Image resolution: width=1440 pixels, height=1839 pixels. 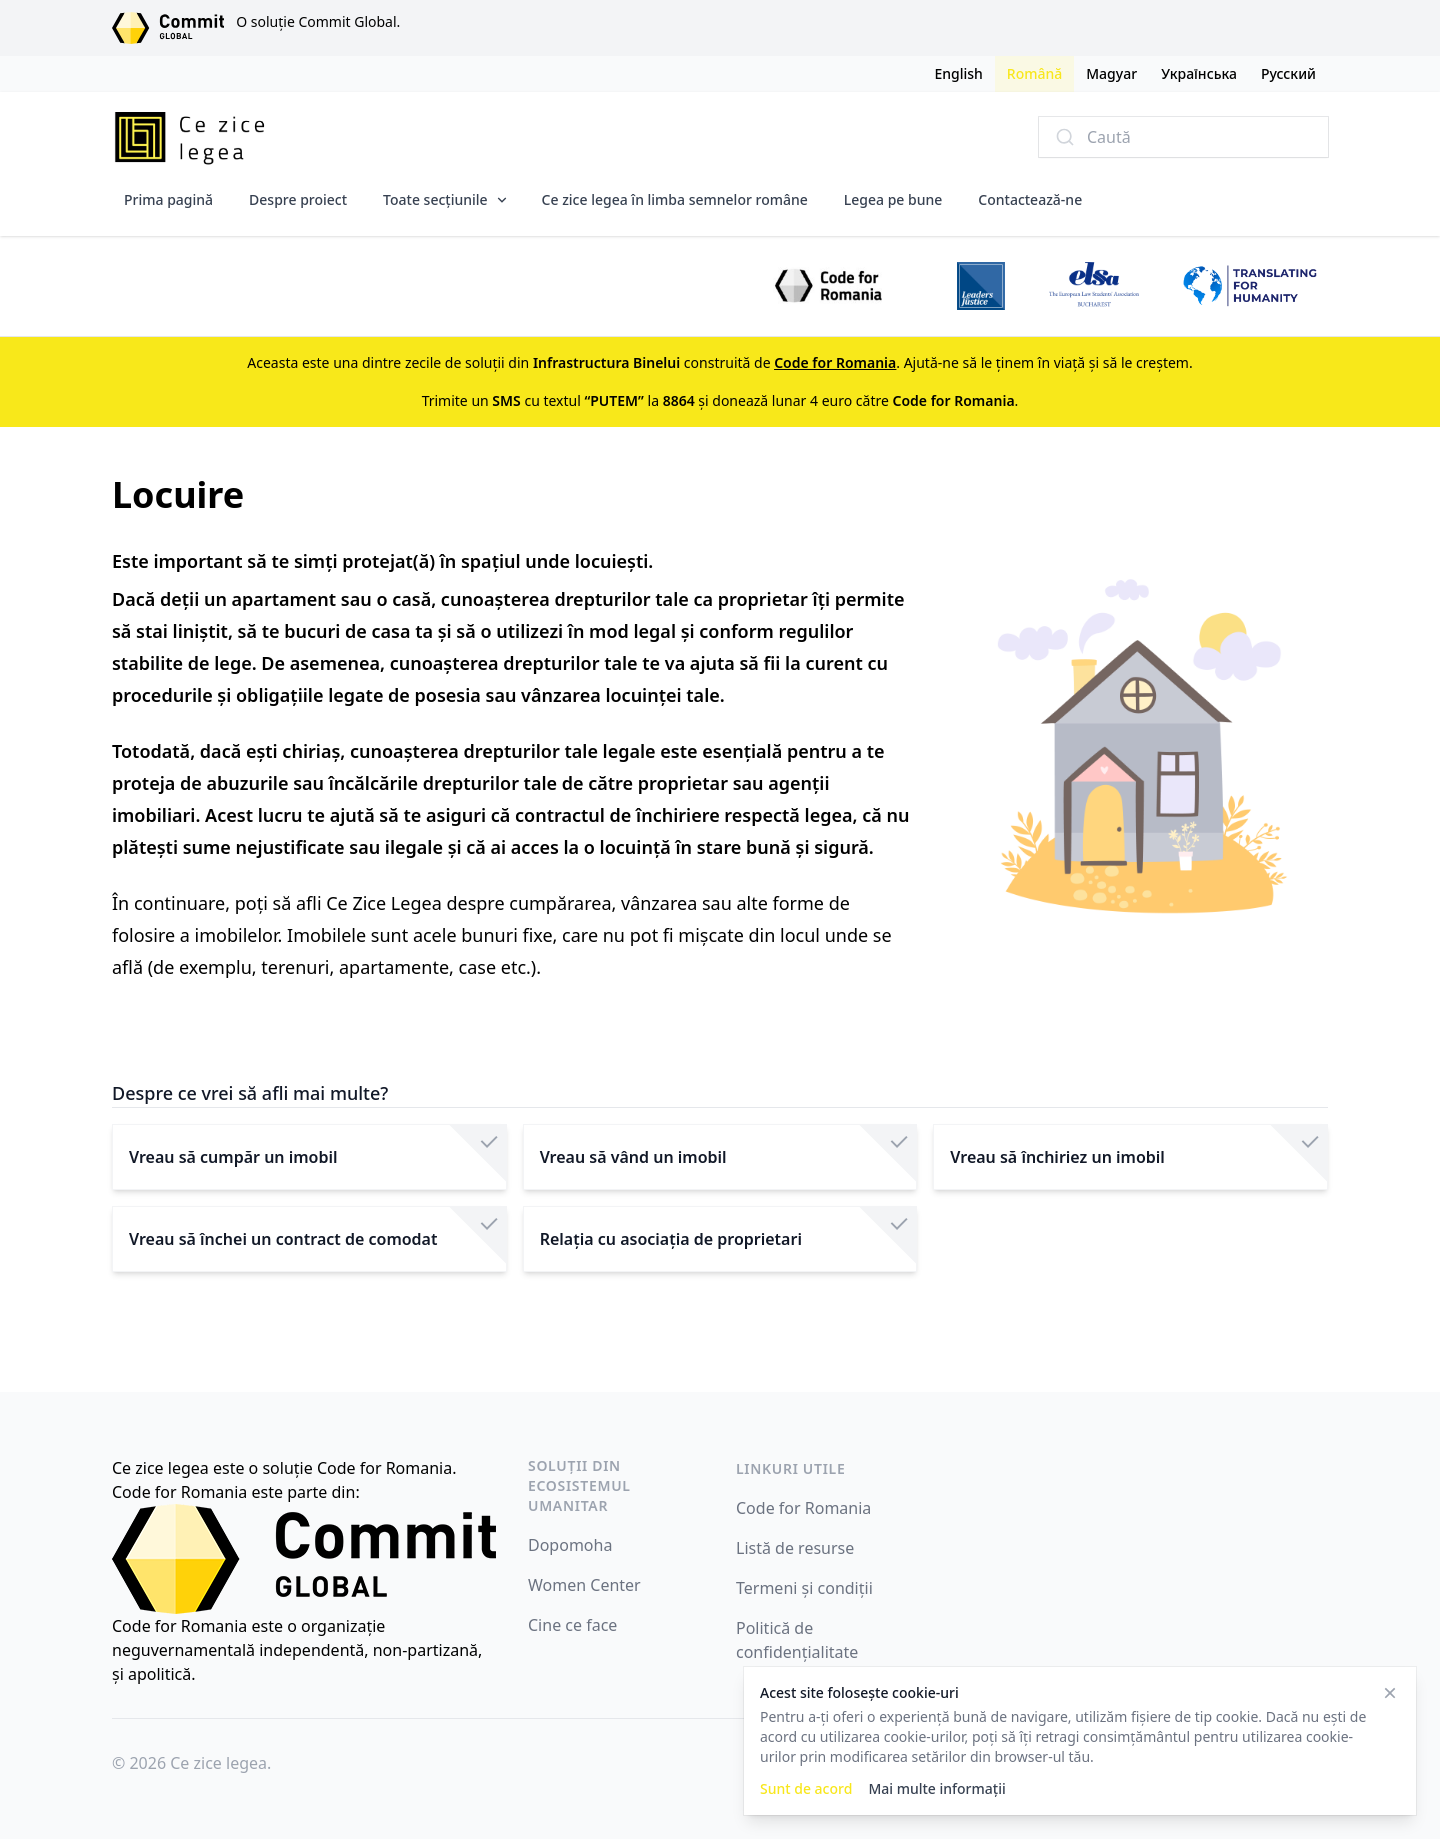 What do you see at coordinates (584, 1585) in the screenshot?
I see `Women Center` at bounding box center [584, 1585].